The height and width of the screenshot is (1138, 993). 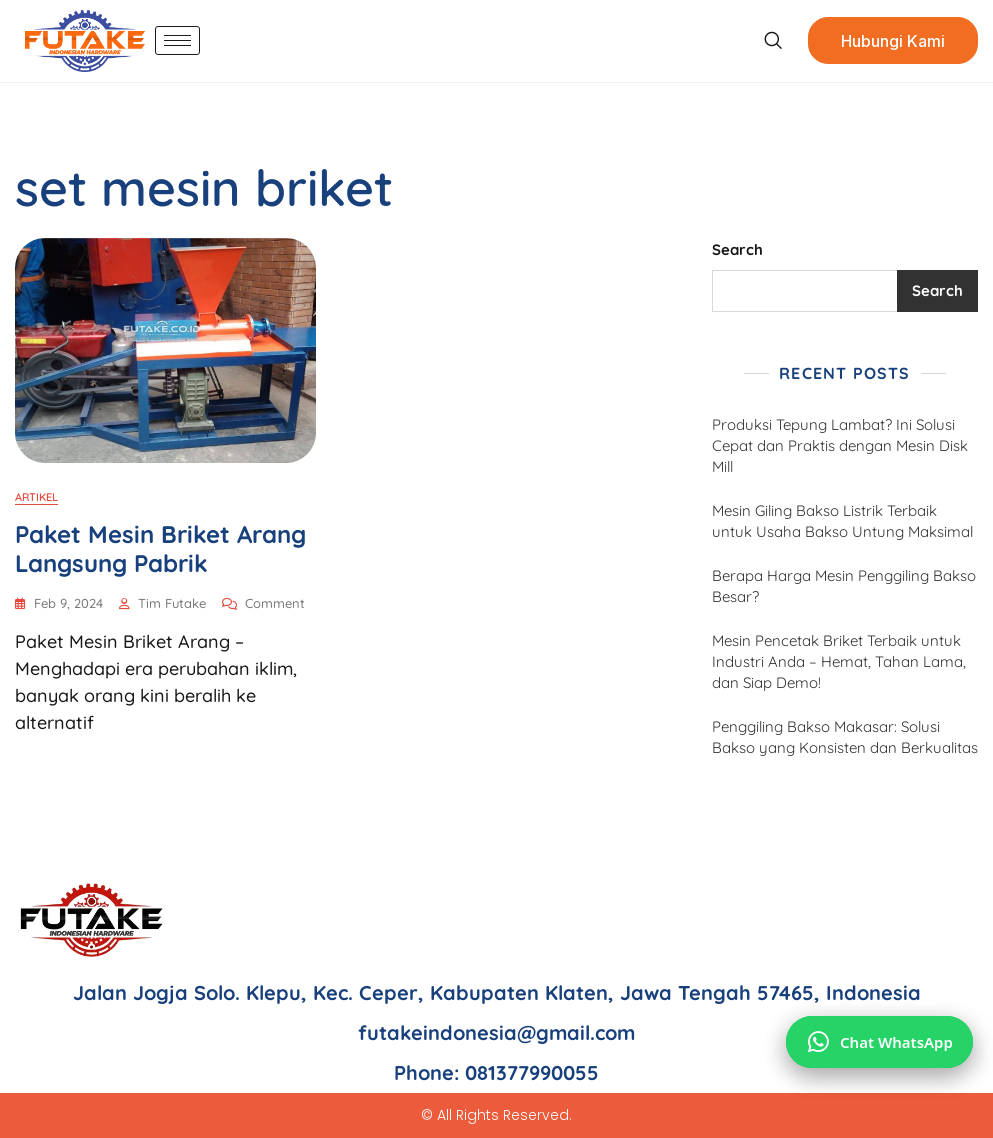 What do you see at coordinates (772, 41) in the screenshot?
I see `[navsearch-button]` at bounding box center [772, 41].